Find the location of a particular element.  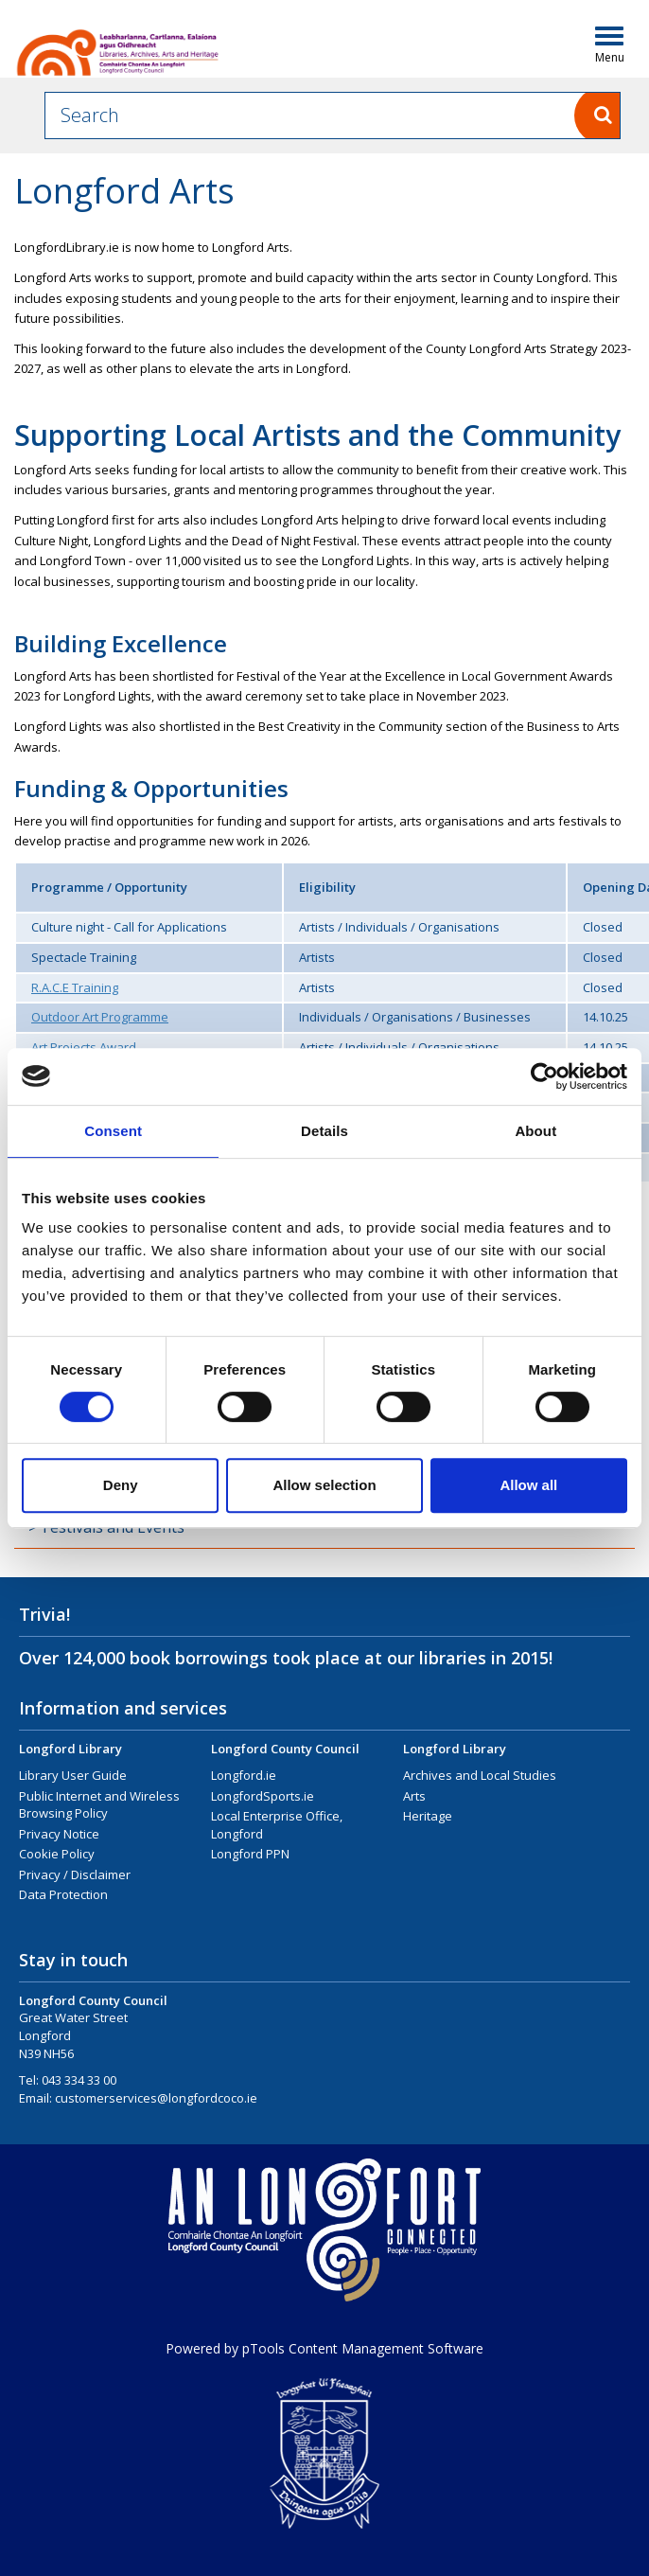

Longford.ie is located at coordinates (243, 1775).